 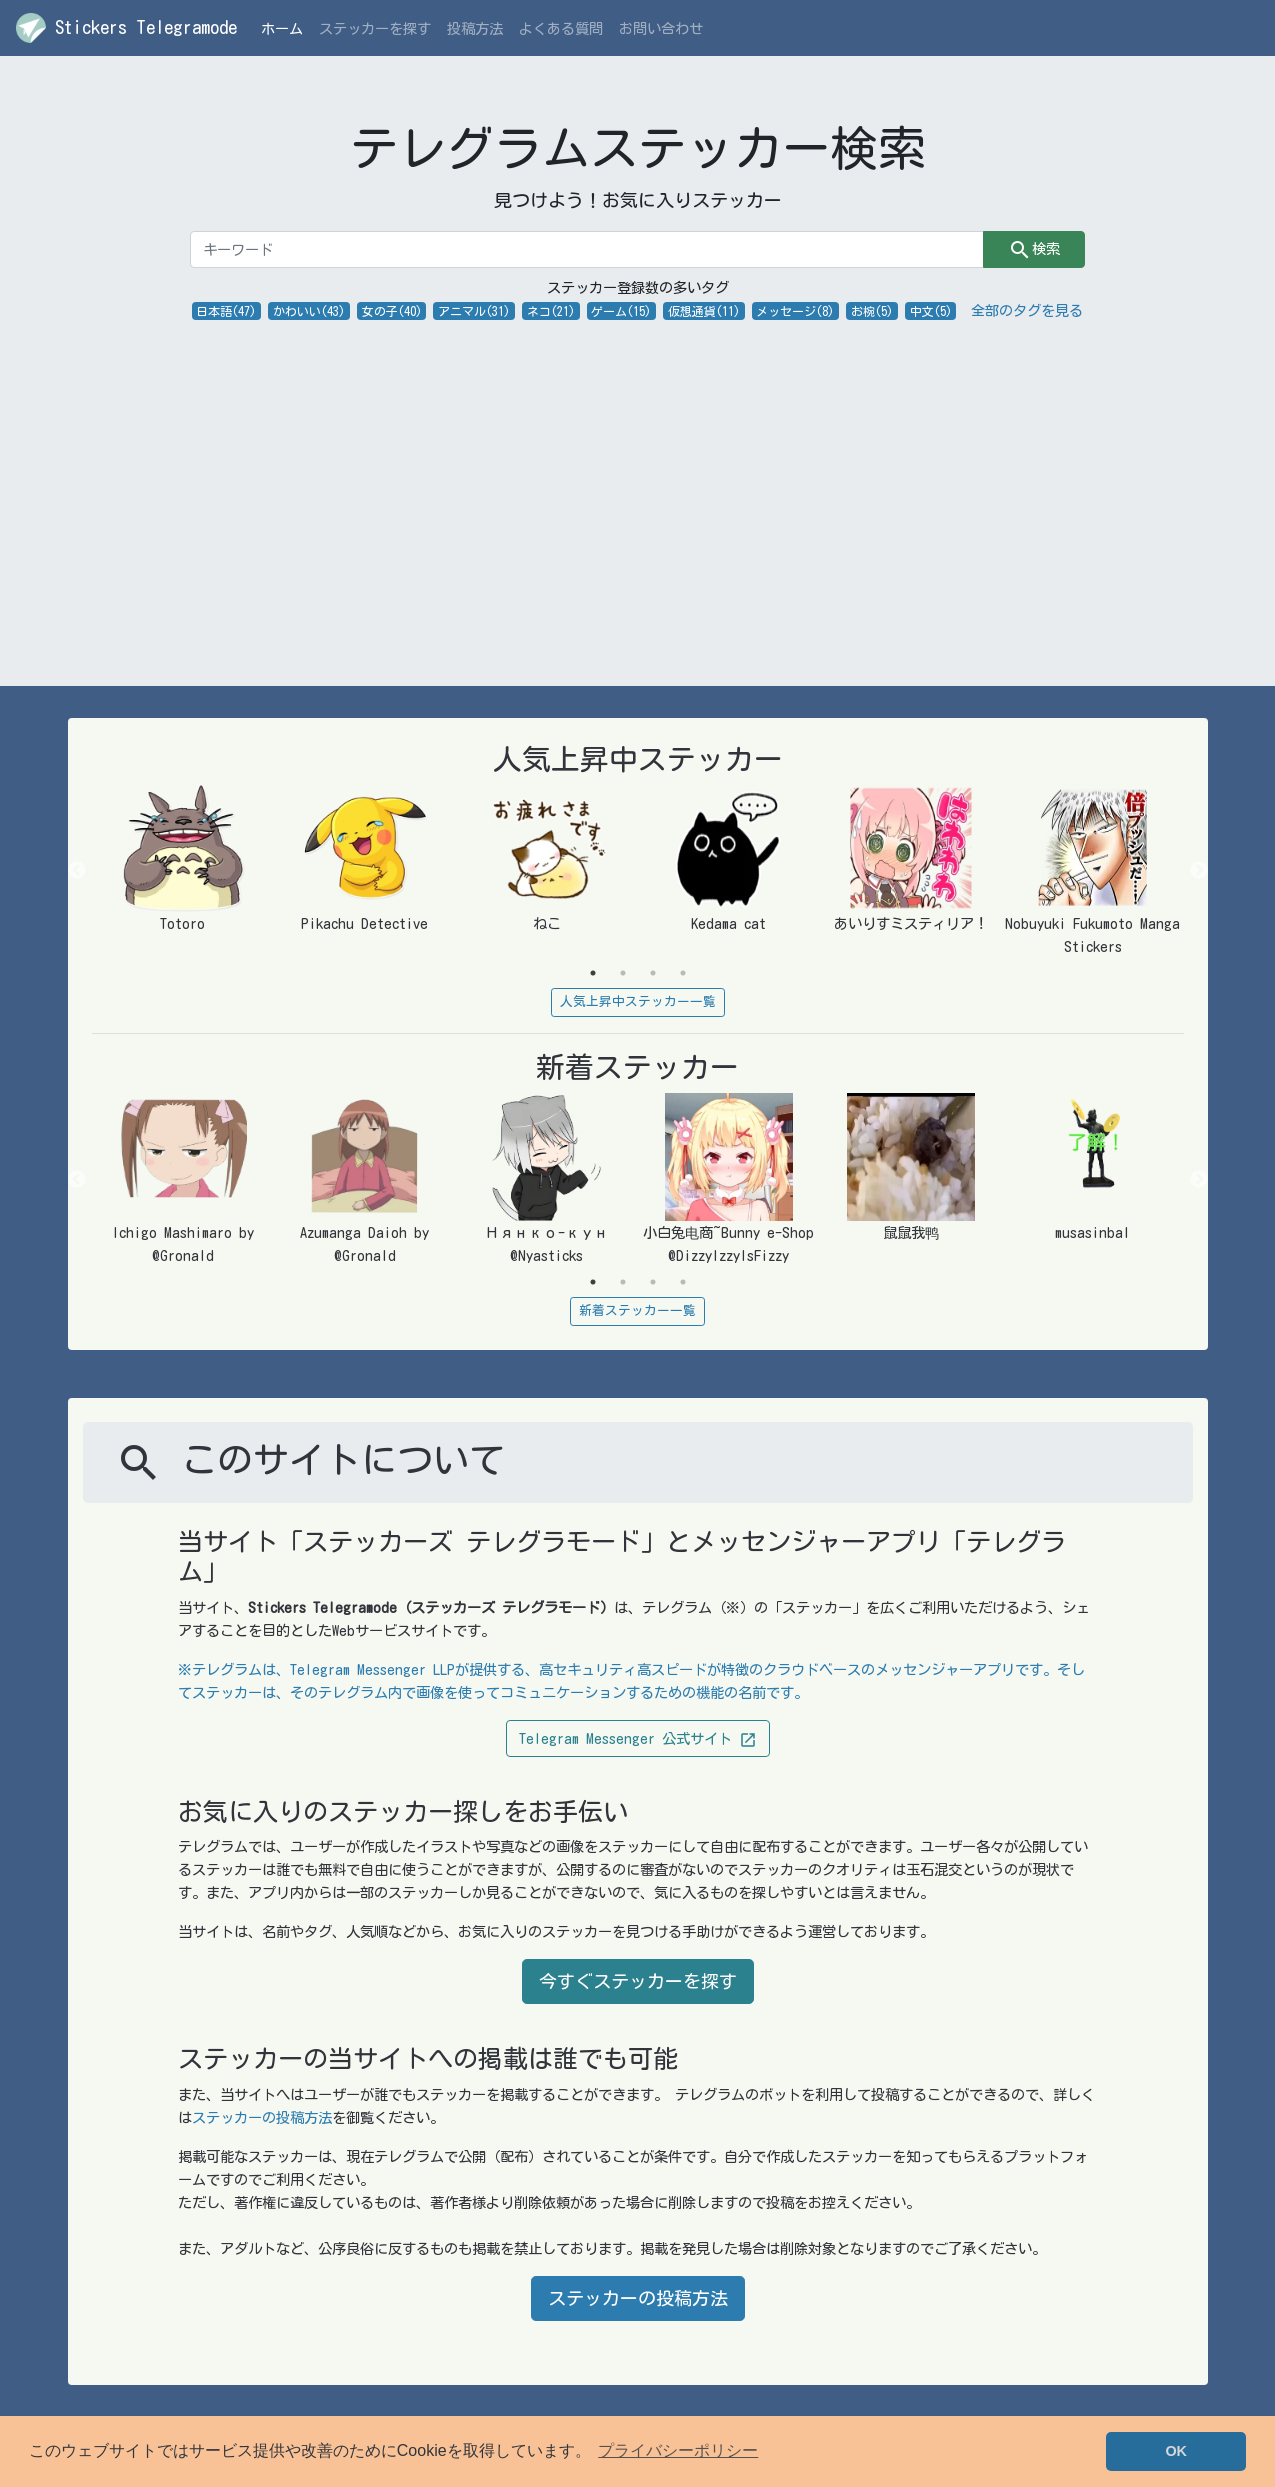 I want to click on お椀(5), so click(x=872, y=311).